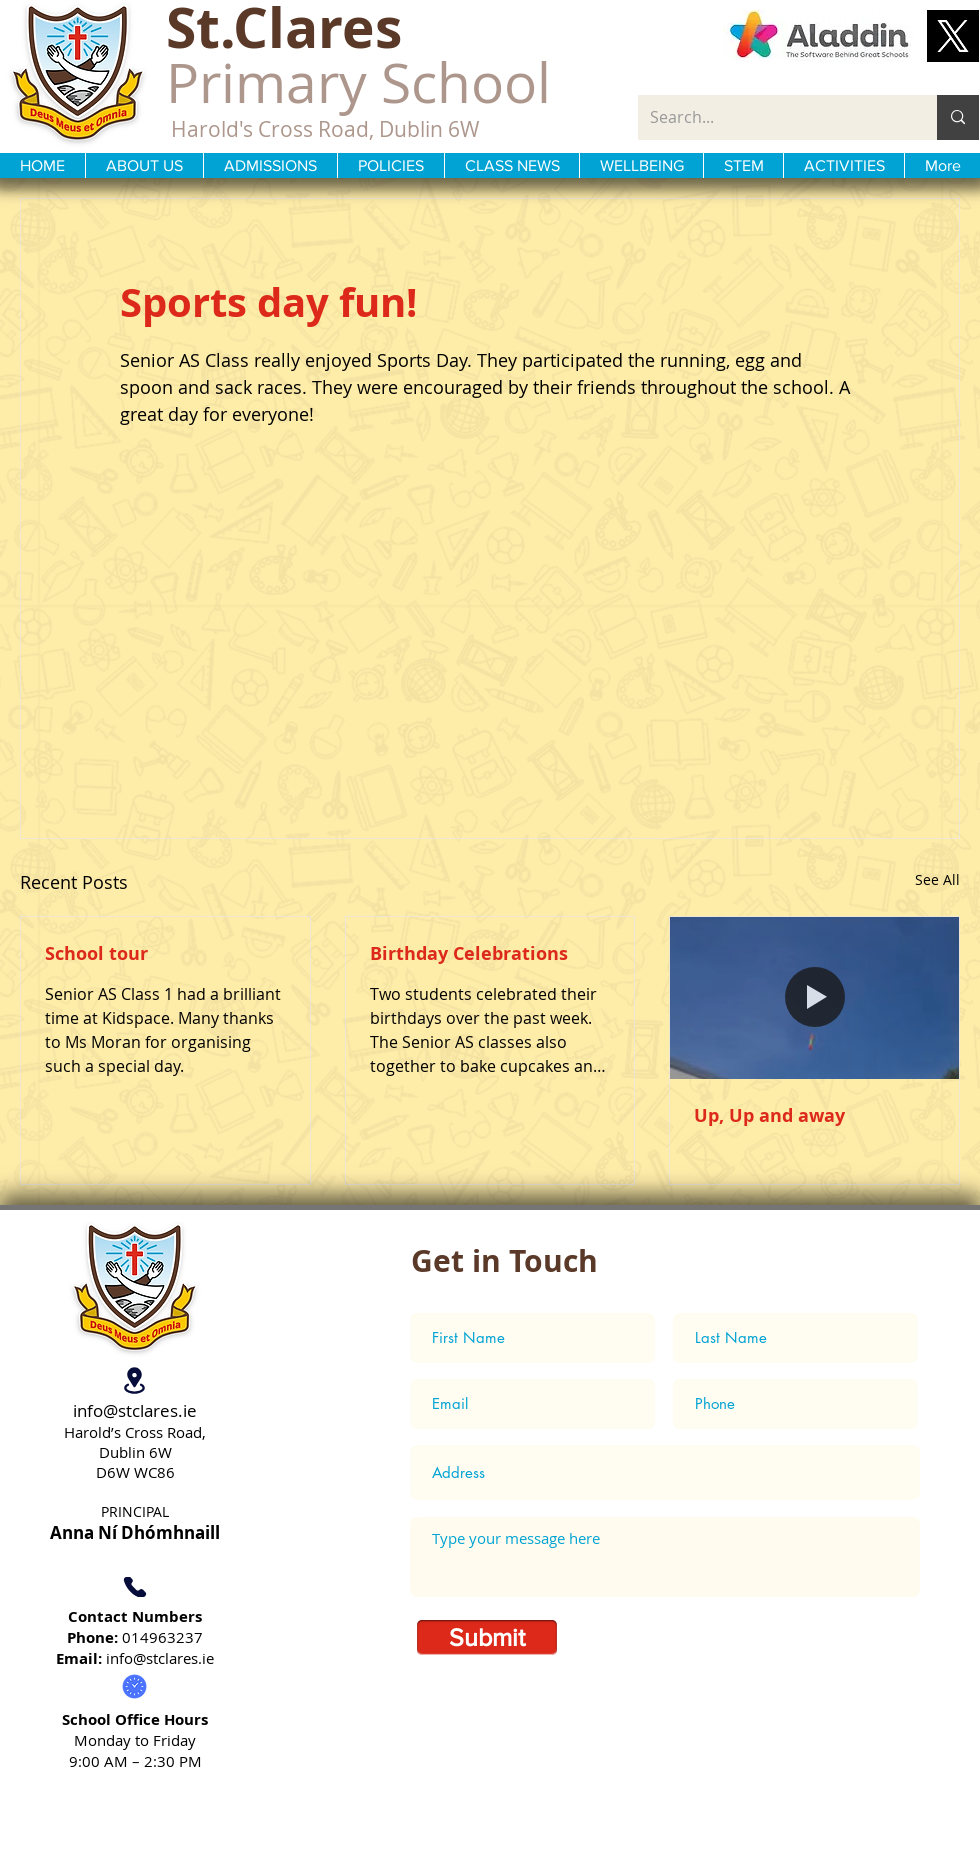 The image size is (980, 1853). Describe the element at coordinates (769, 1115) in the screenshot. I see `Up, Up and away` at that location.